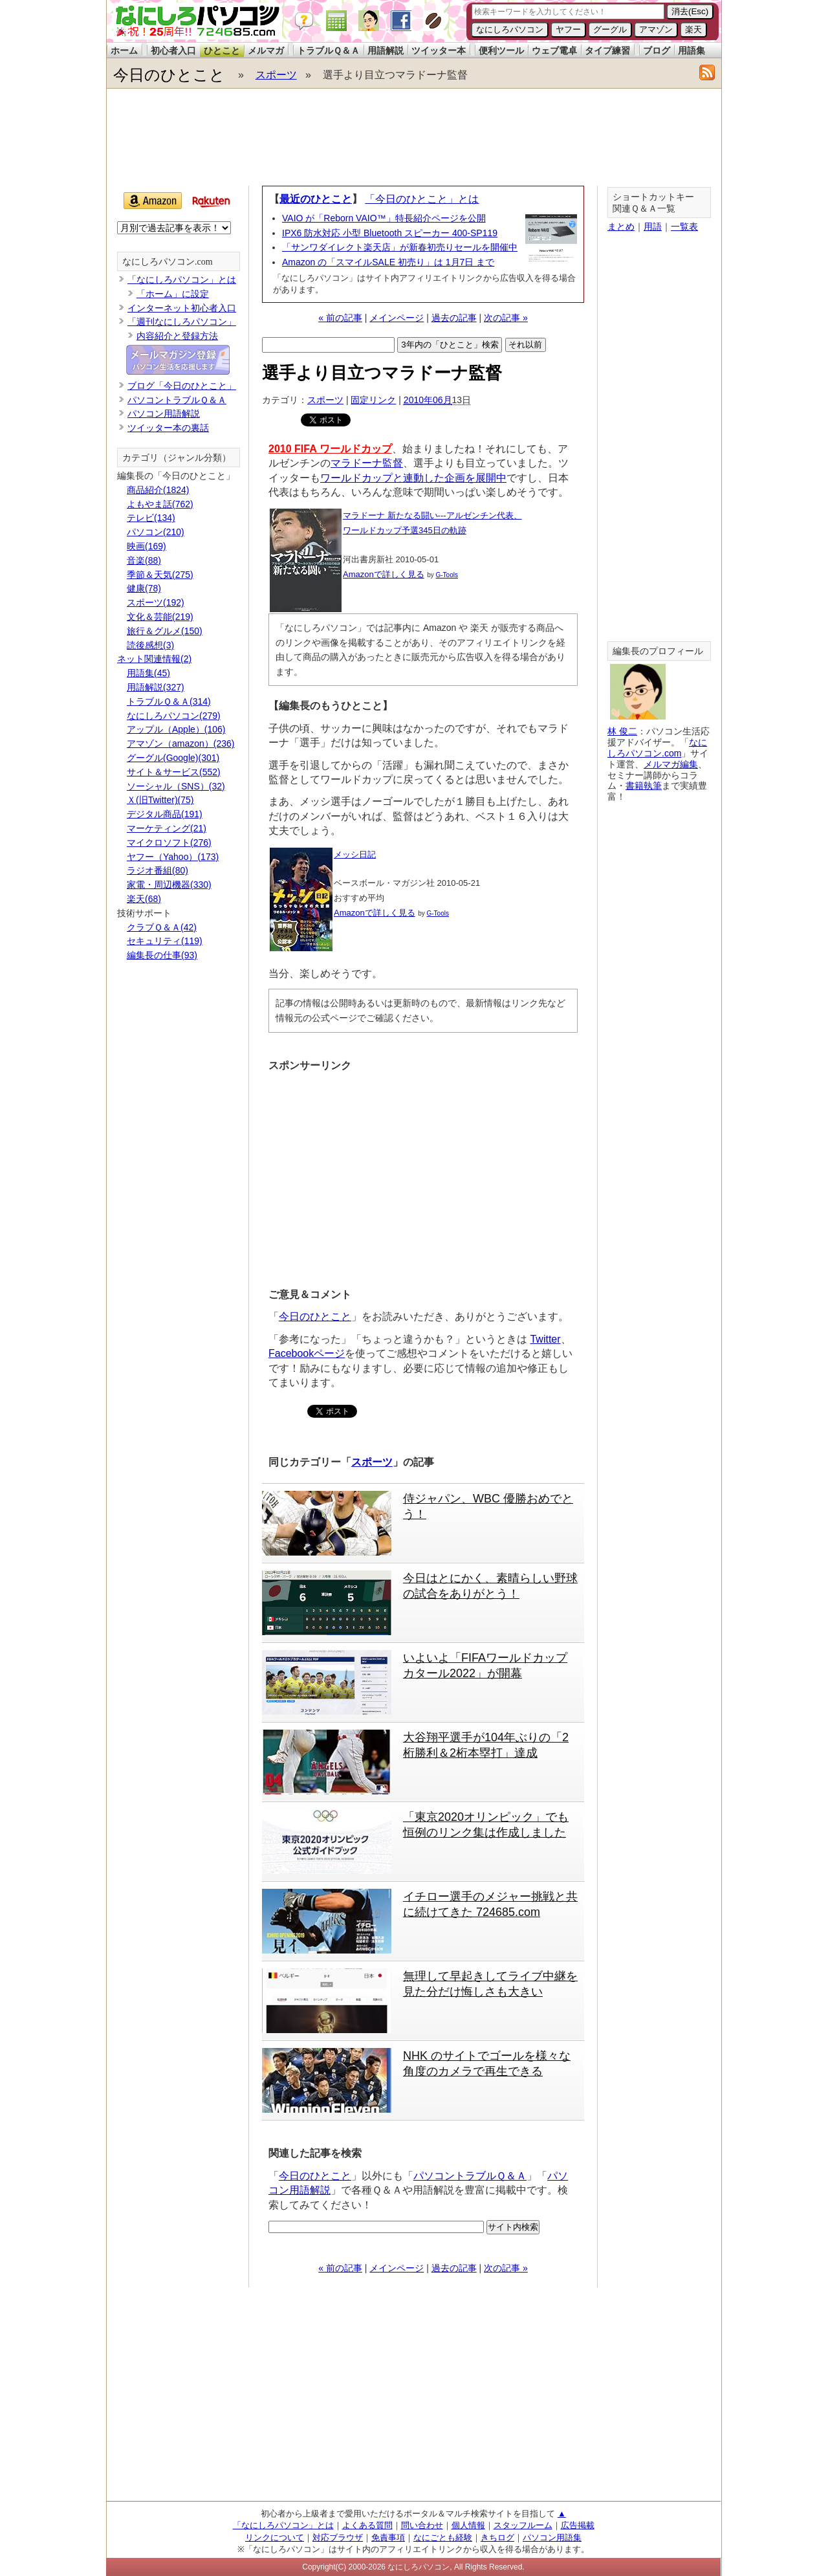 The width and height of the screenshot is (828, 2576). What do you see at coordinates (658, 651) in the screenshot?
I see `編集長のプロフィール` at bounding box center [658, 651].